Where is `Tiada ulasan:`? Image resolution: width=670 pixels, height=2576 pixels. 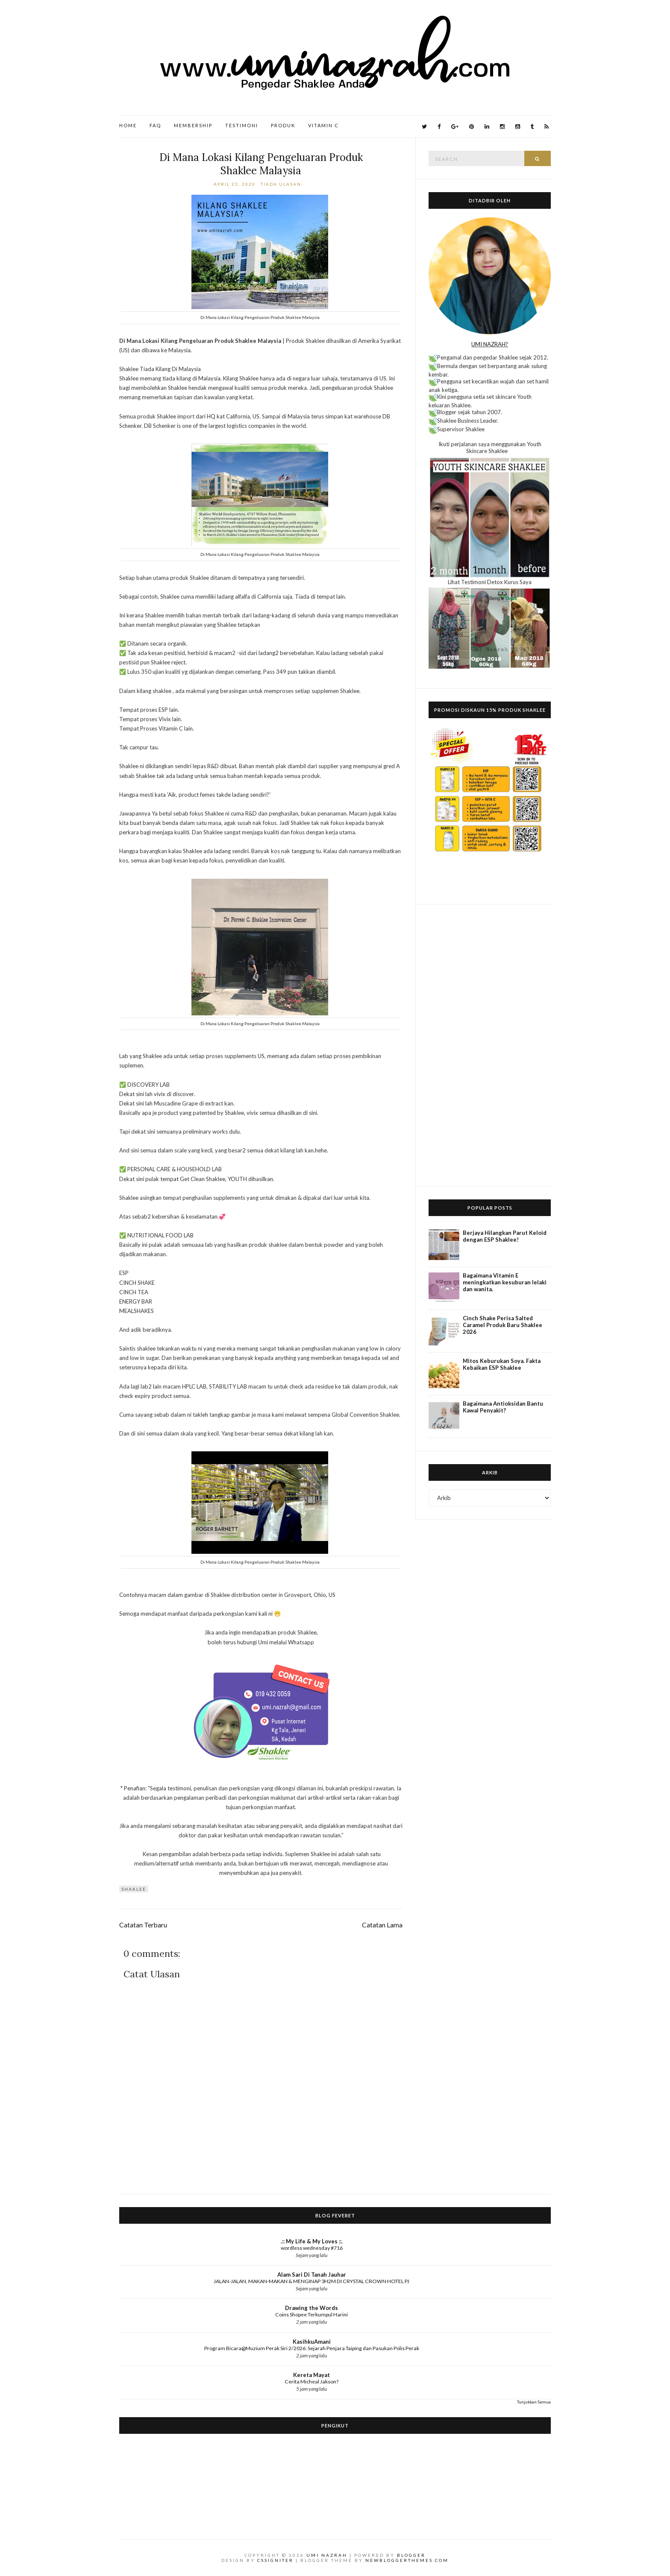 Tiada ulasan: is located at coordinates (283, 184).